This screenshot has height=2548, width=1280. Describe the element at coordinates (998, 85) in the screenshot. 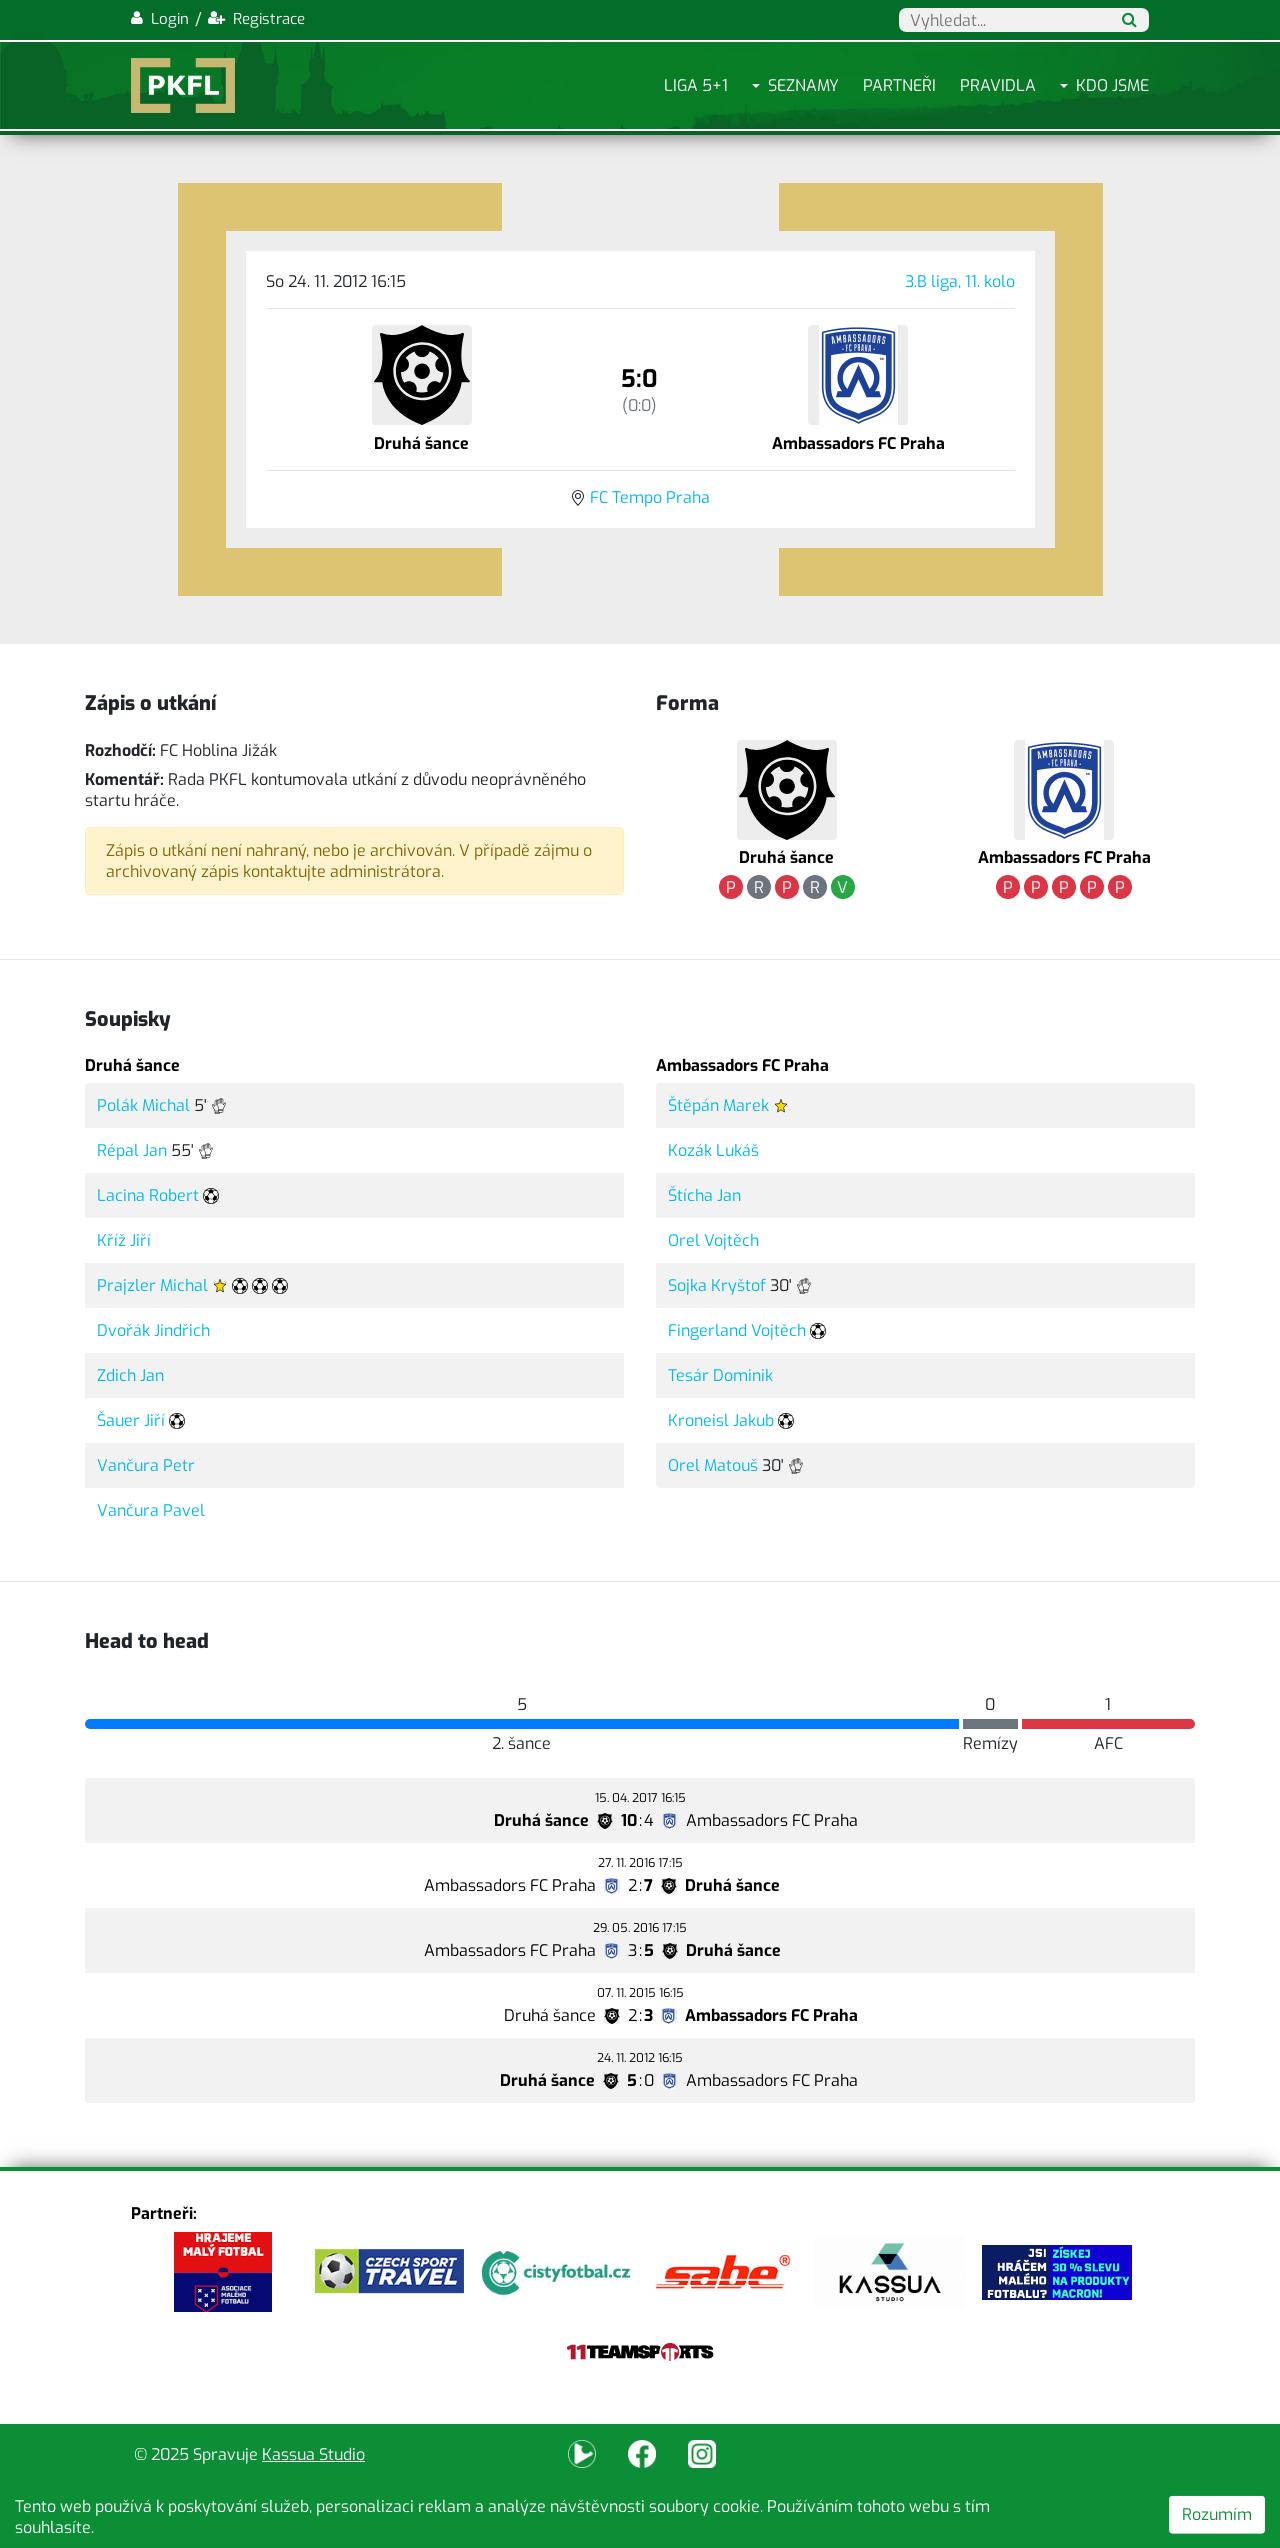

I see `Pravidla` at that location.